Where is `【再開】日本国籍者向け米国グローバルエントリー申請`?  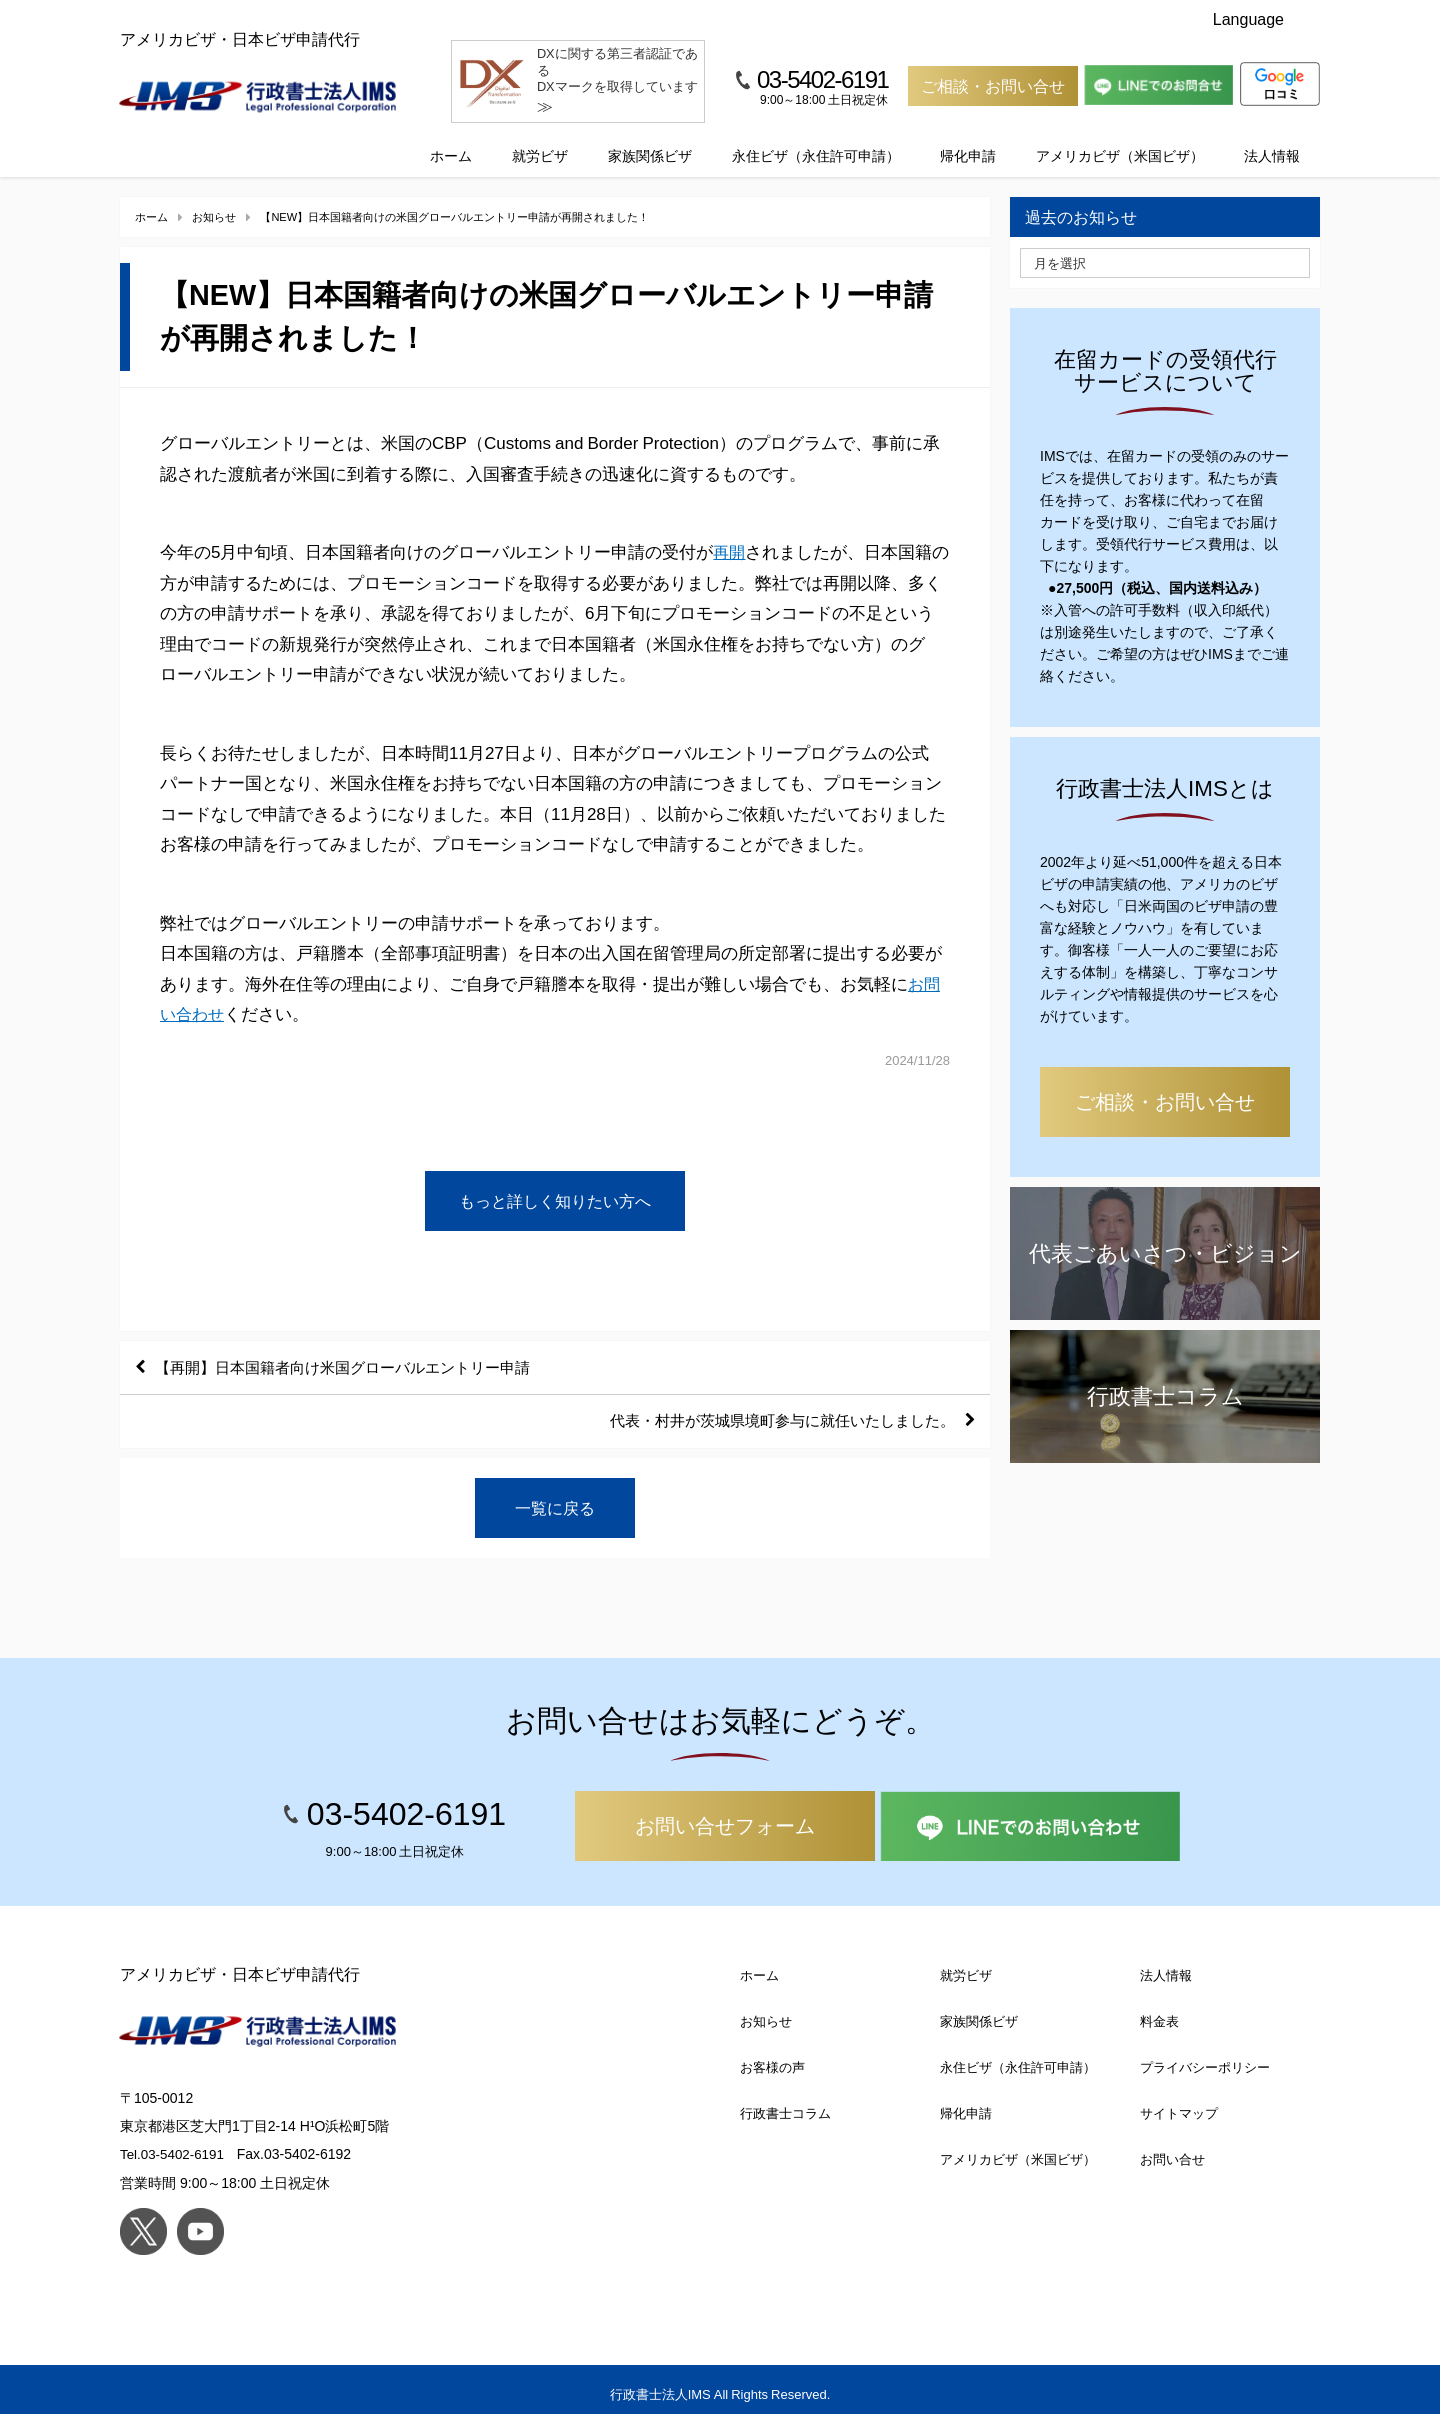 【再開】日本国籍者向け米国グローバルエントリー申請 is located at coordinates (357, 1352).